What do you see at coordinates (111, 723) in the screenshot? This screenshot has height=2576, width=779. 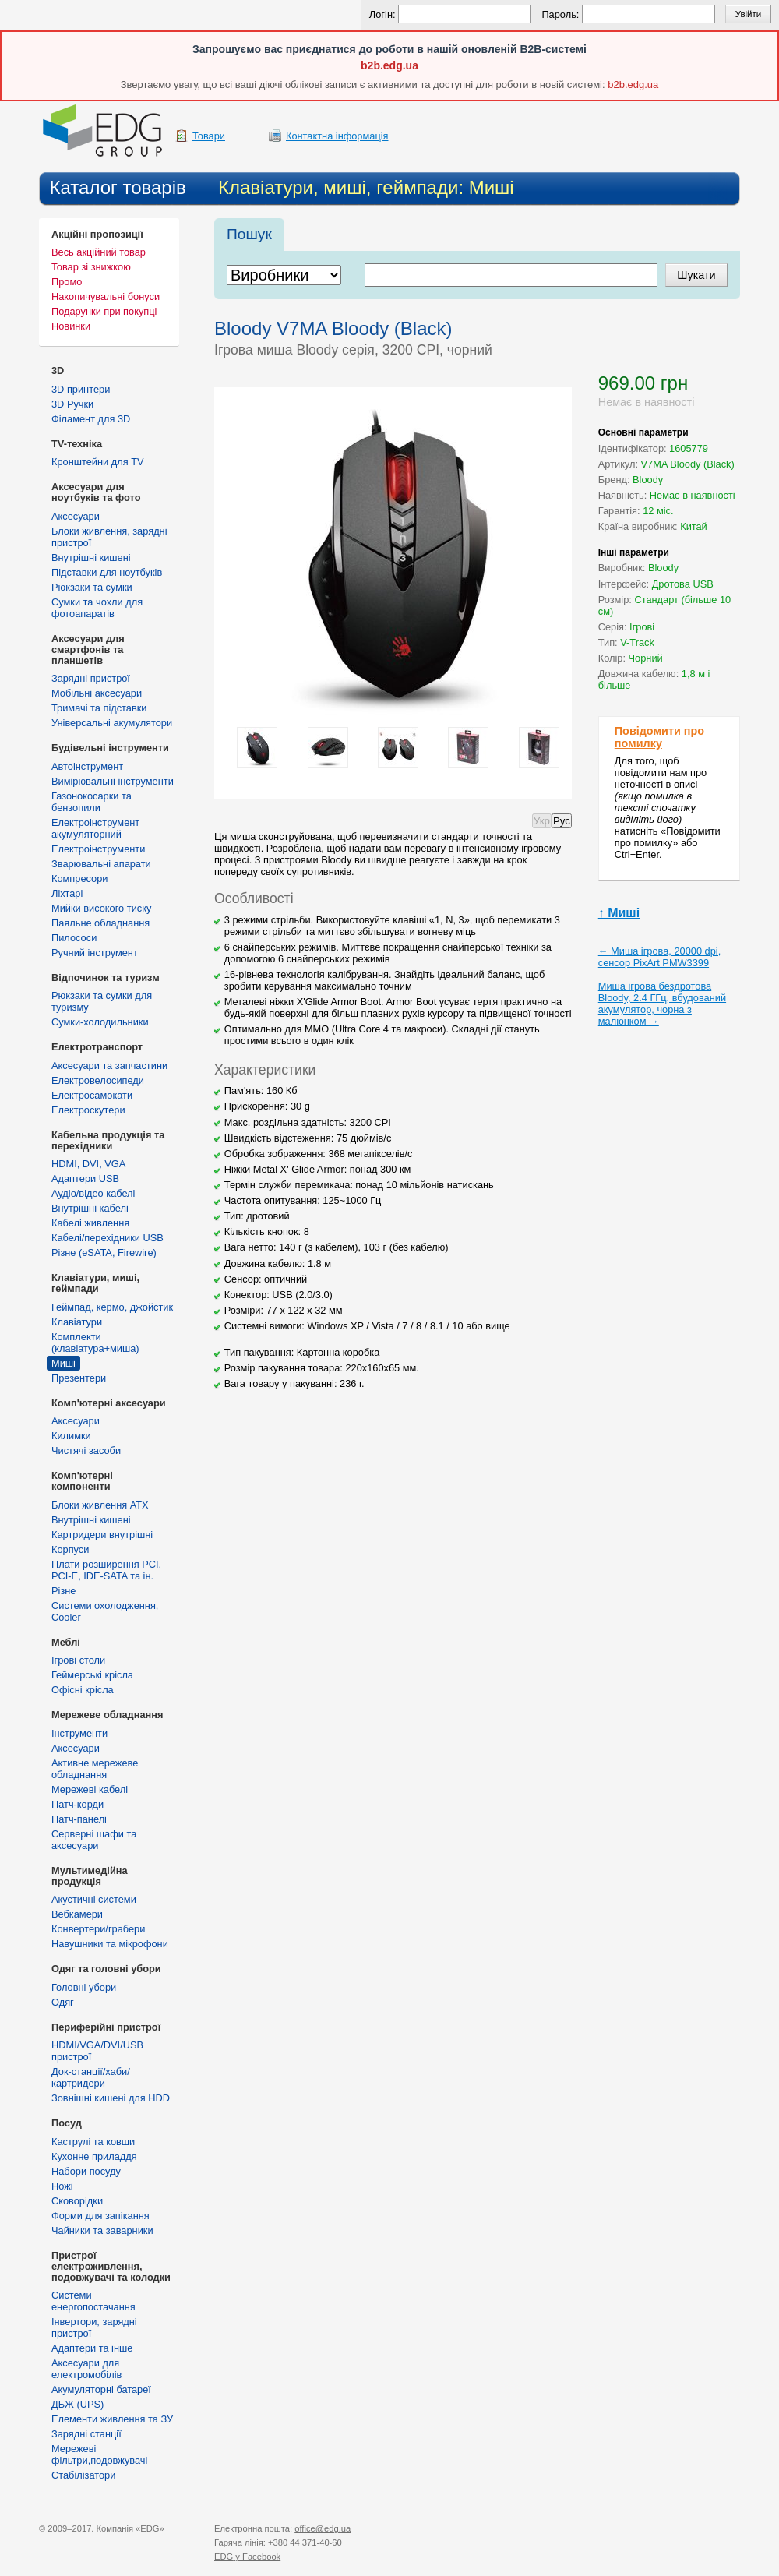 I see `Універсальні акумулятори` at bounding box center [111, 723].